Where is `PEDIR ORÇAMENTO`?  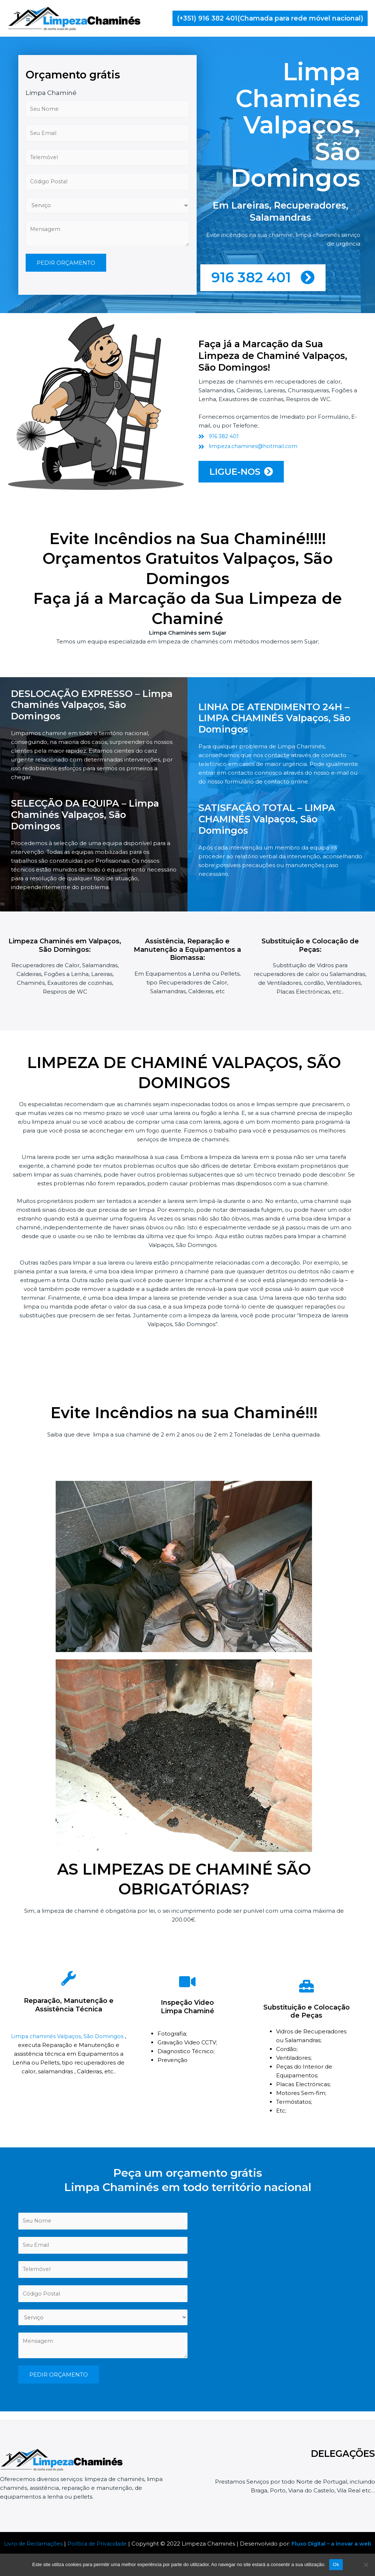
PEDIR ORÇAMENTO is located at coordinates (66, 316).